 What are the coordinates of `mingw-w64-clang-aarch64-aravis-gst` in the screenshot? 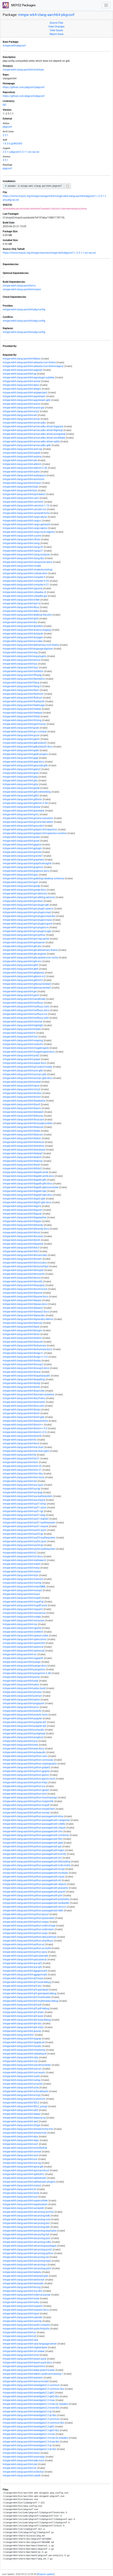 It's located at (23, 407).